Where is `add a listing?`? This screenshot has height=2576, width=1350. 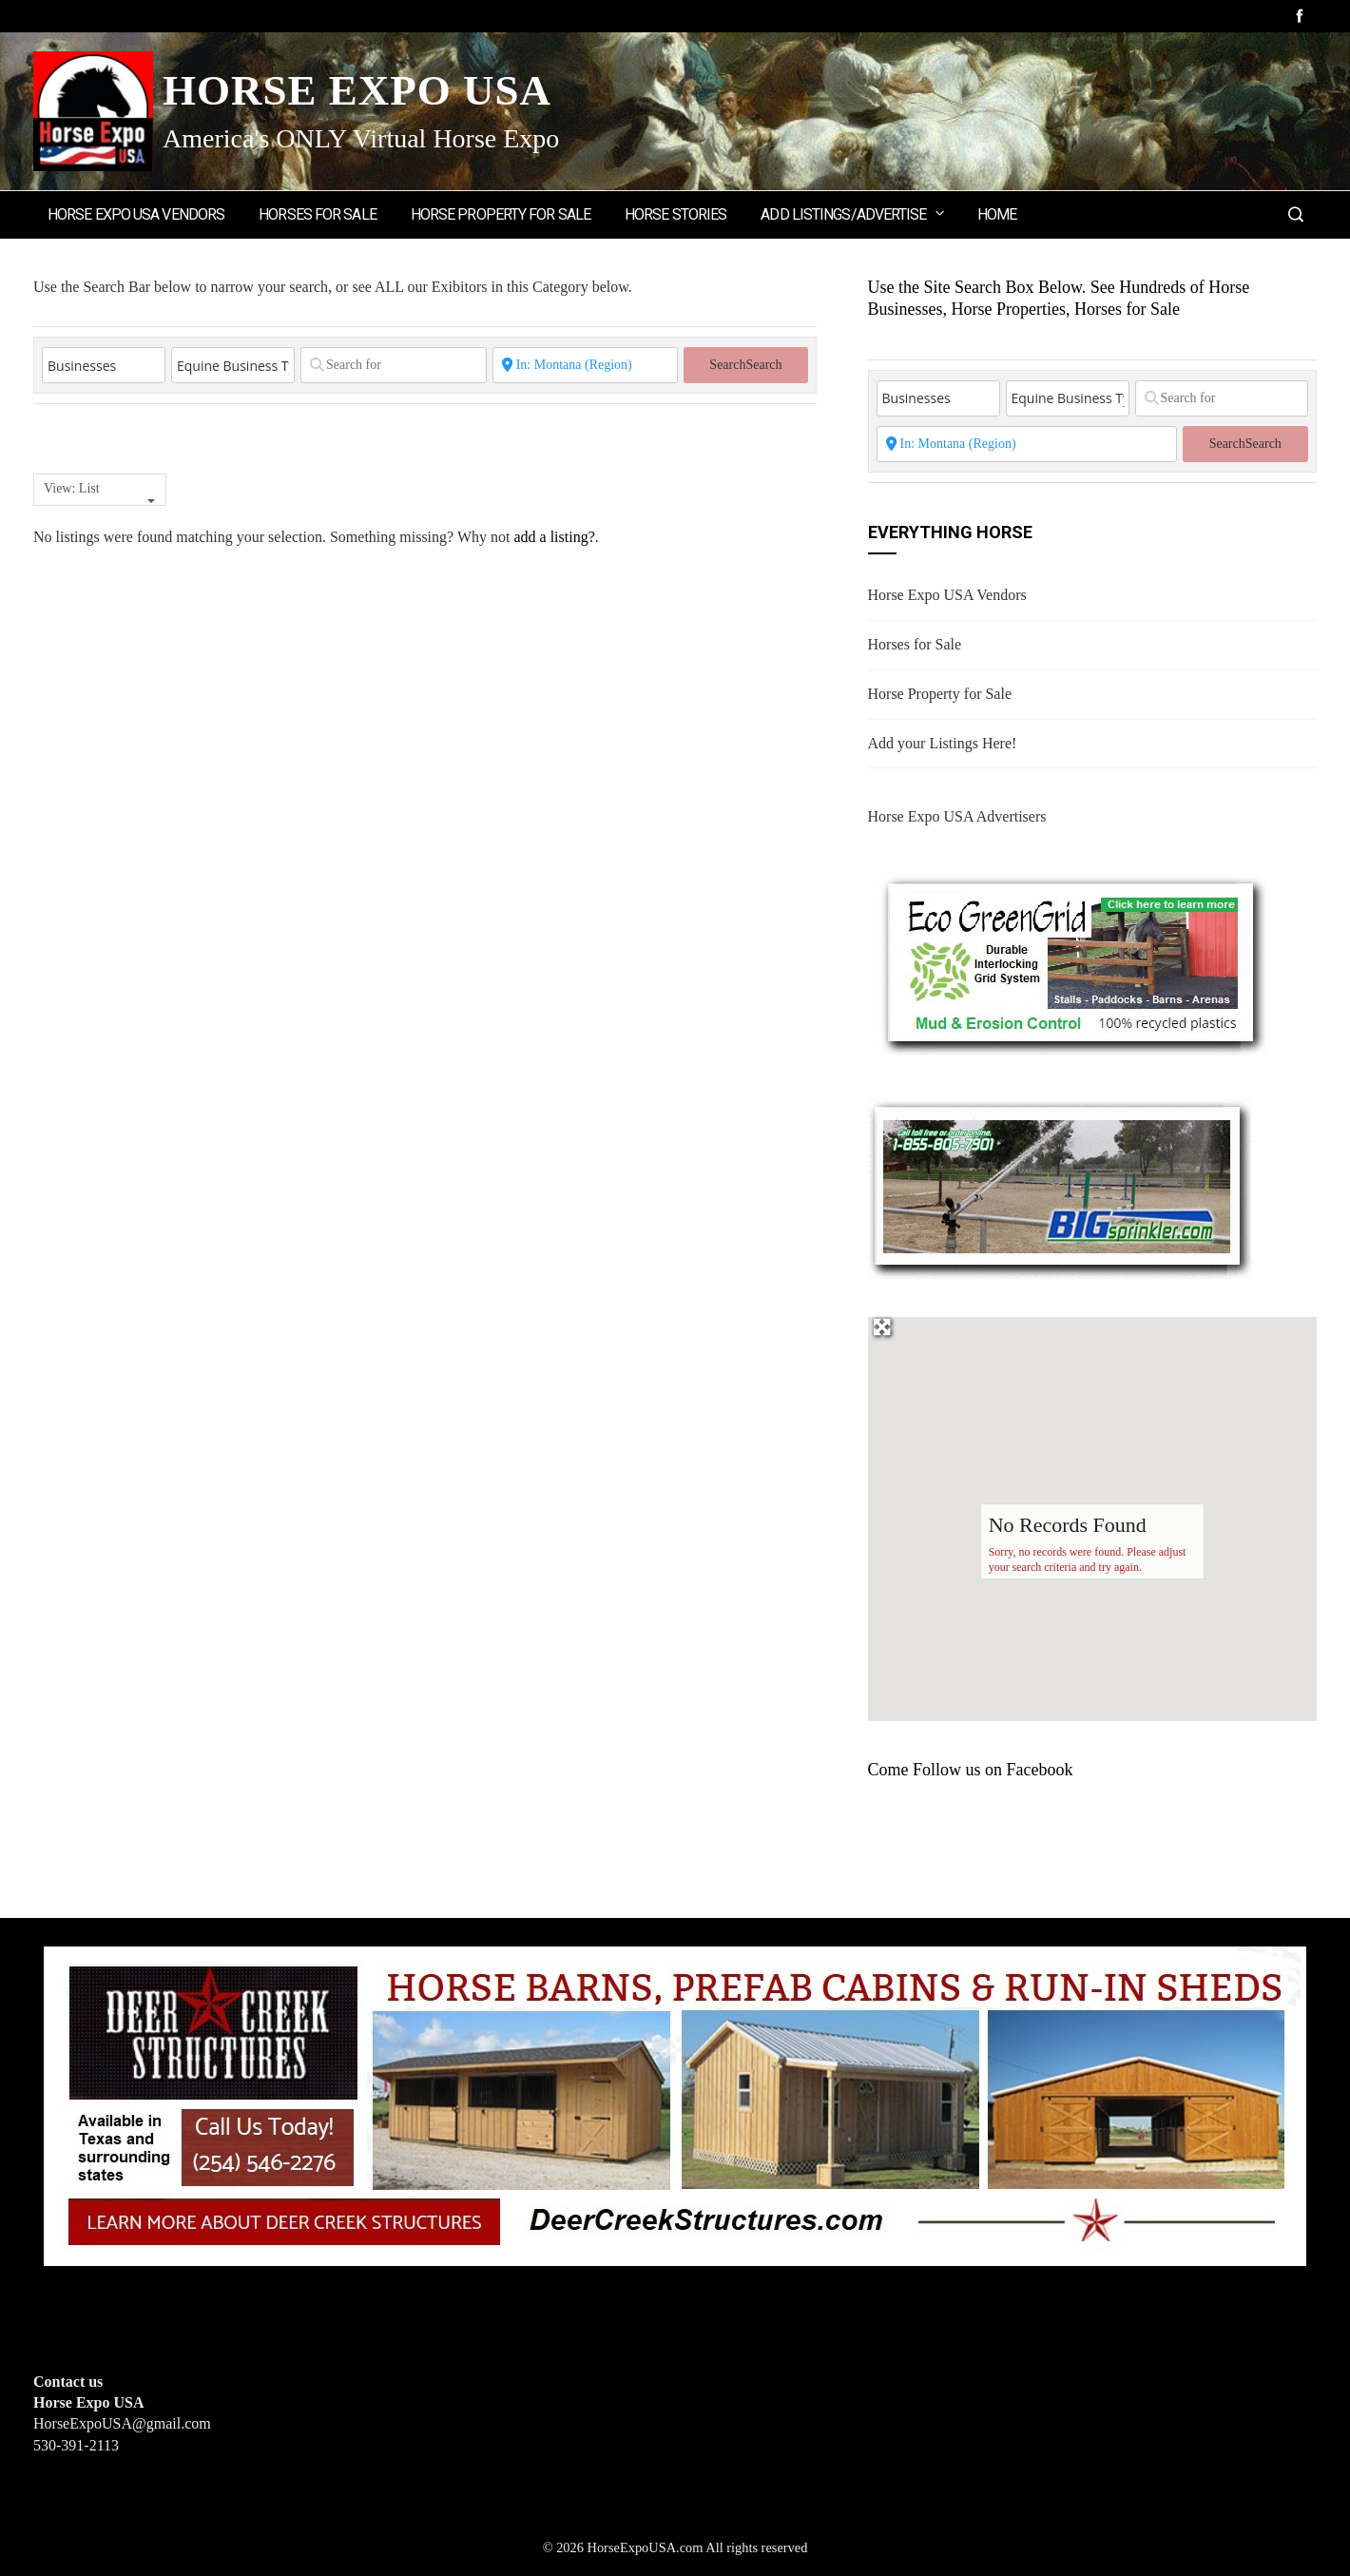
add a listing? is located at coordinates (553, 537).